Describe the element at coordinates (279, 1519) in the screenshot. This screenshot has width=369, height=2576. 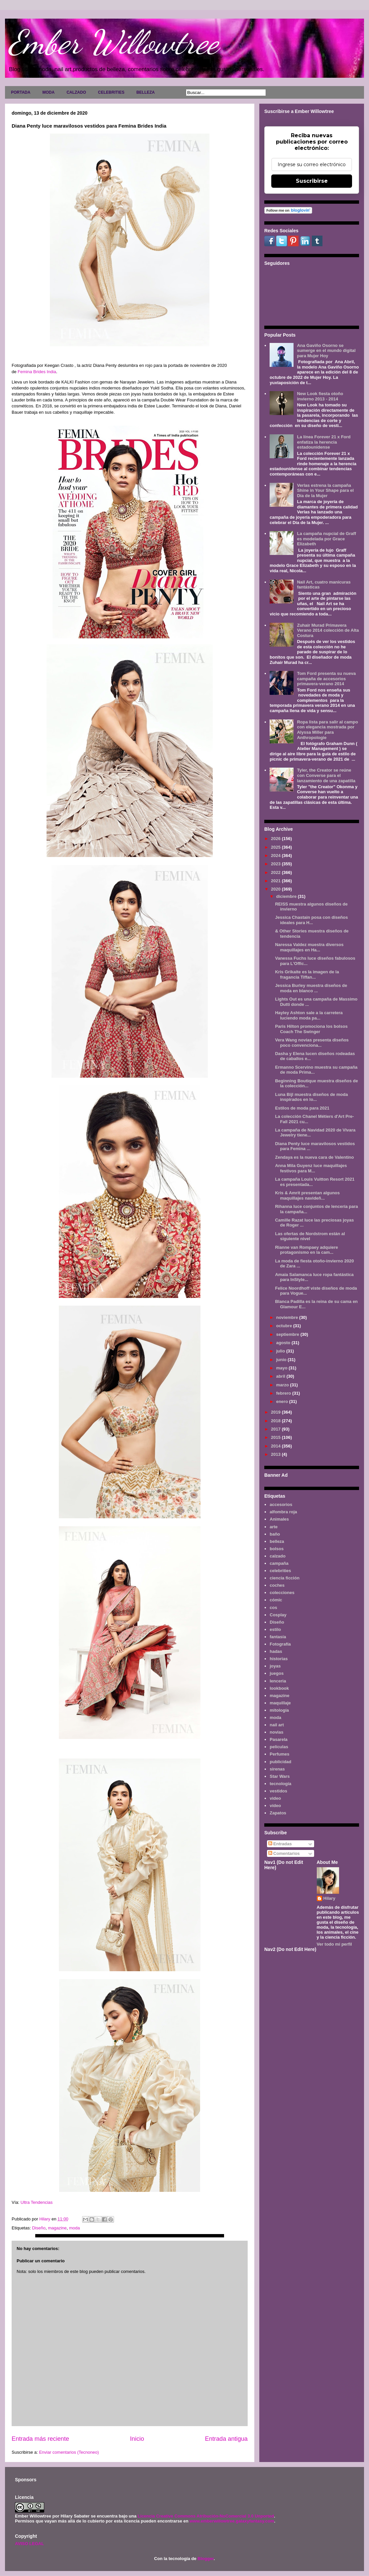
I see `Animales` at that location.